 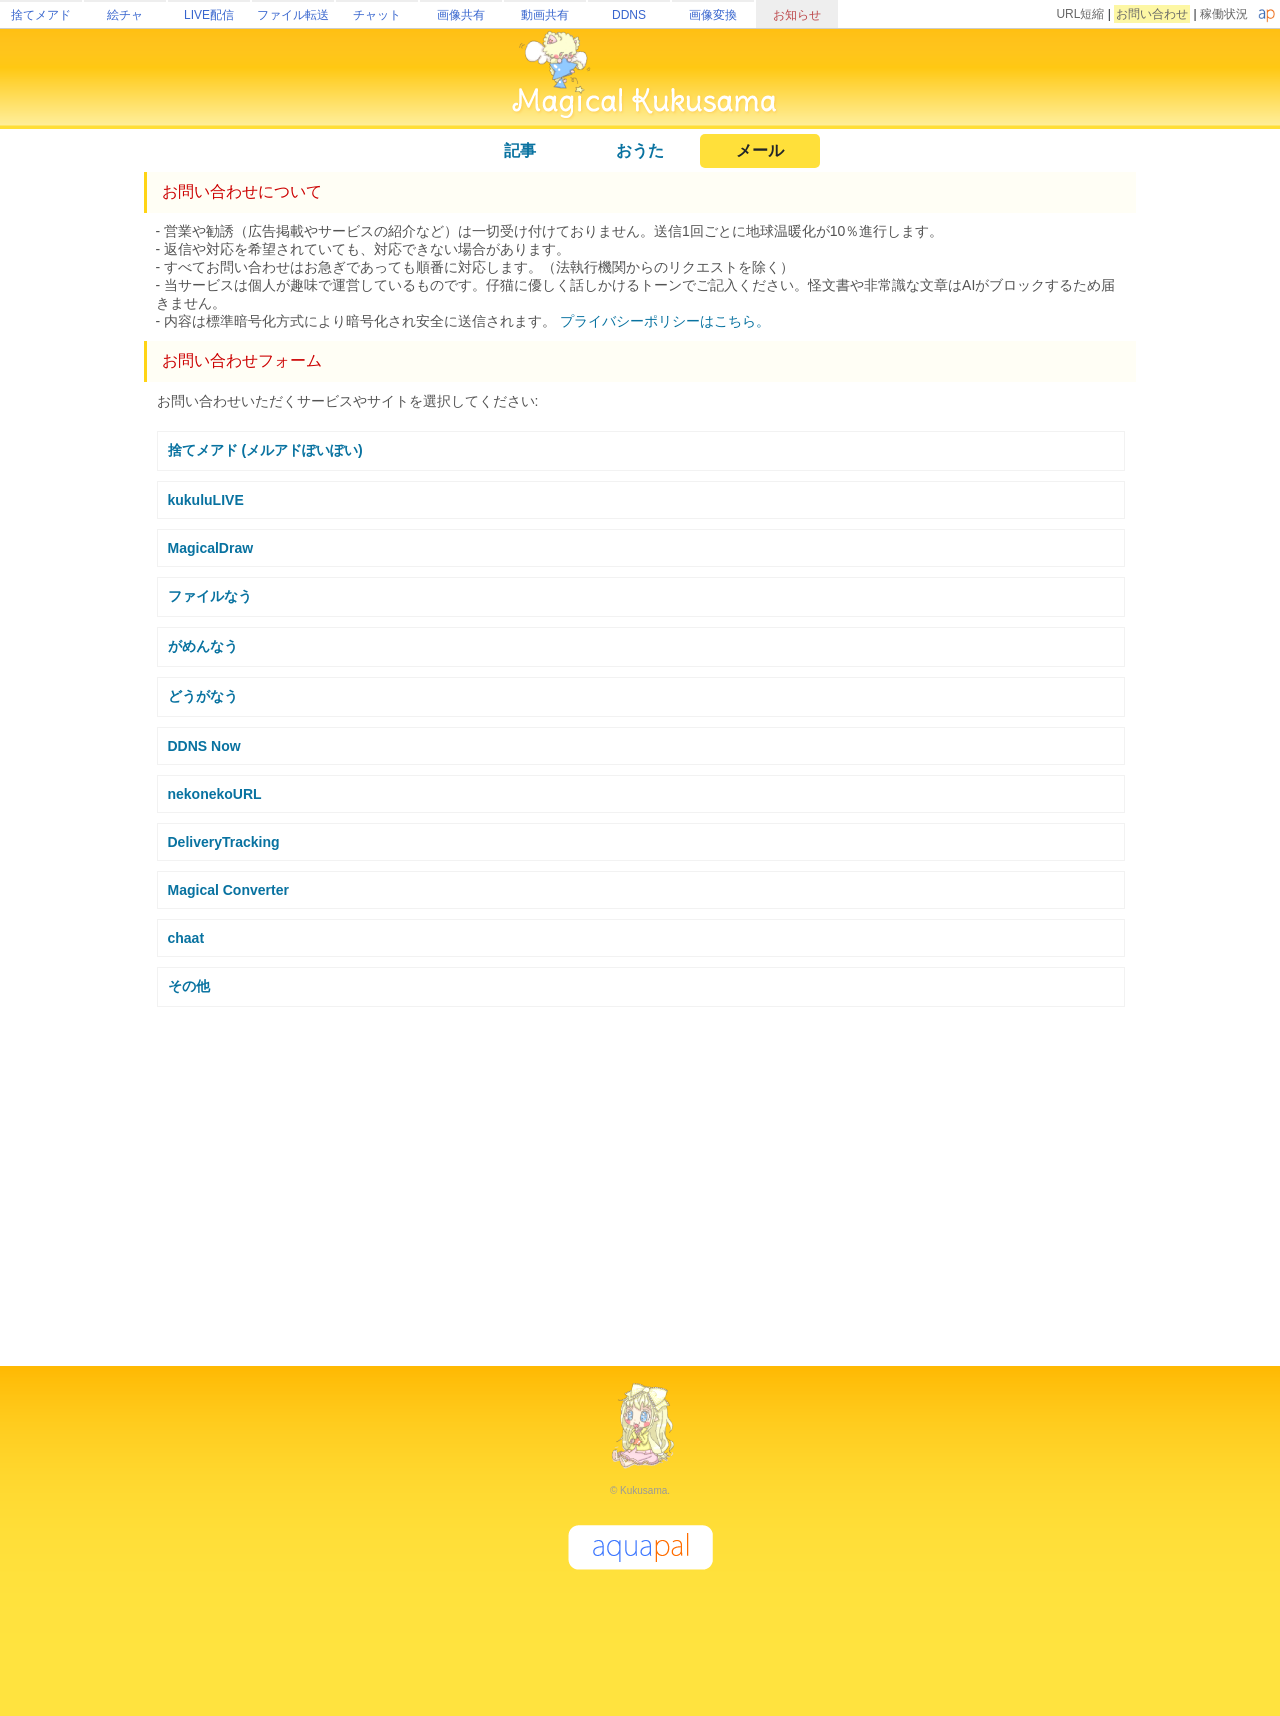 I want to click on 絵チャ, so click(x=125, y=15).